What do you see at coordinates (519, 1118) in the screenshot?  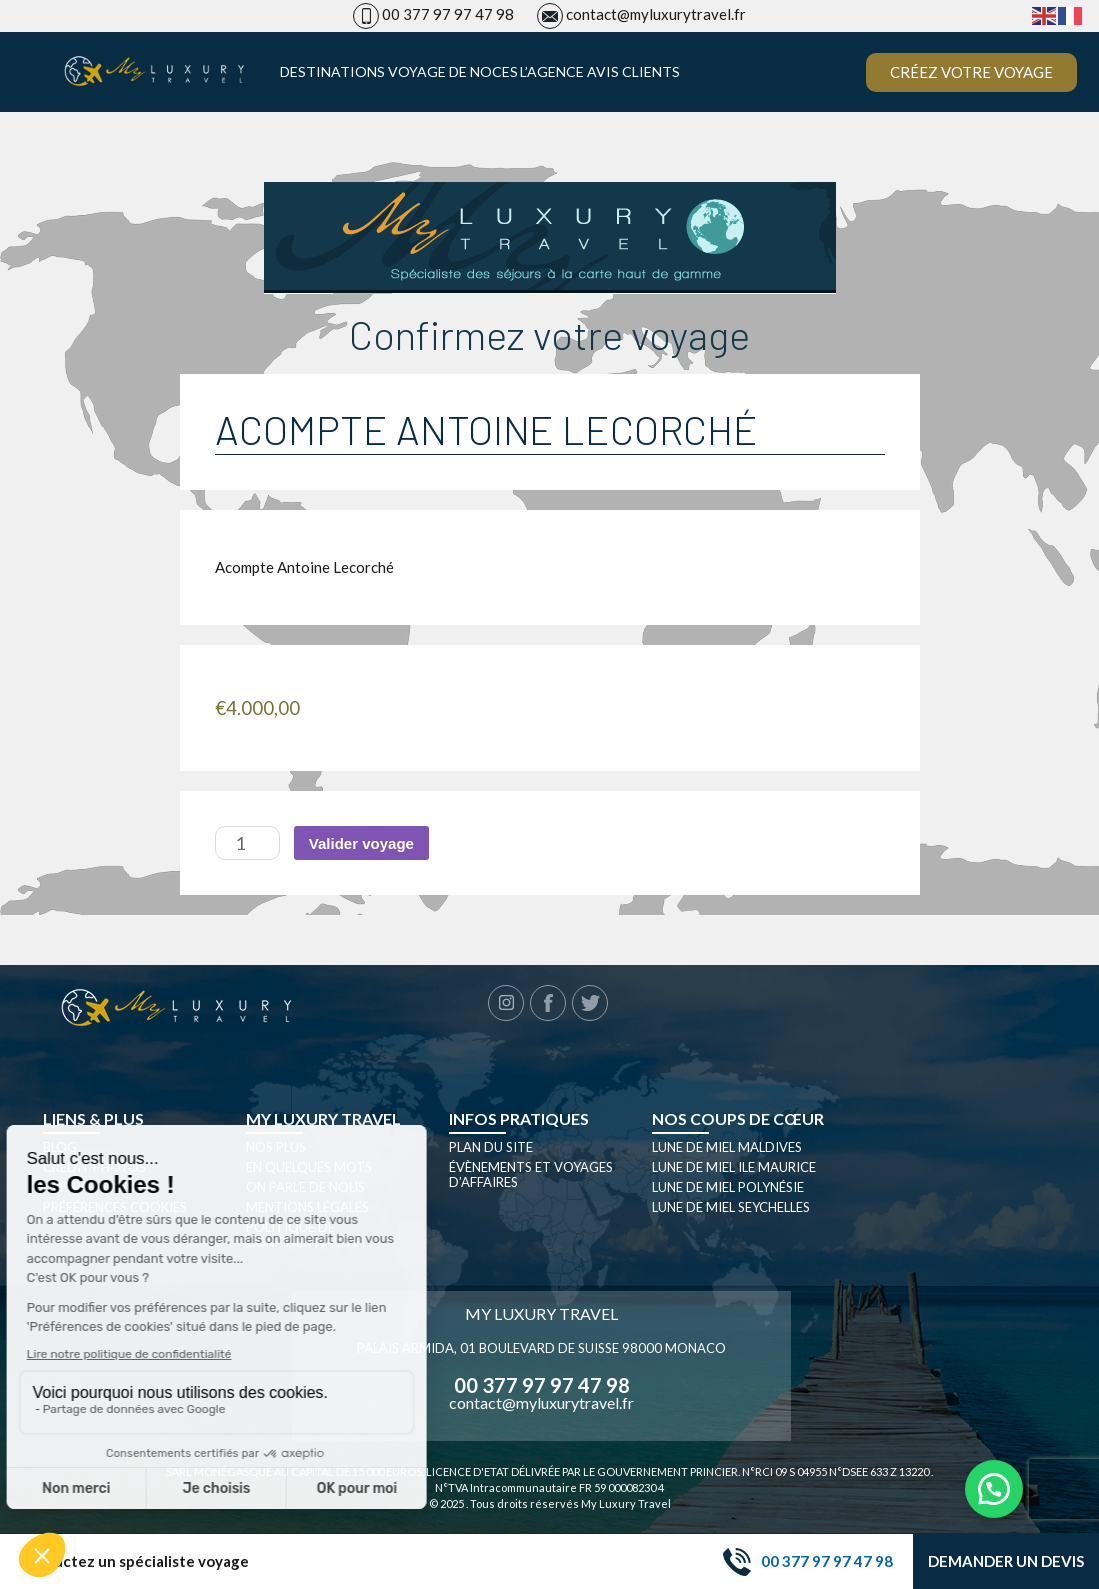 I see `Infos pratiques` at bounding box center [519, 1118].